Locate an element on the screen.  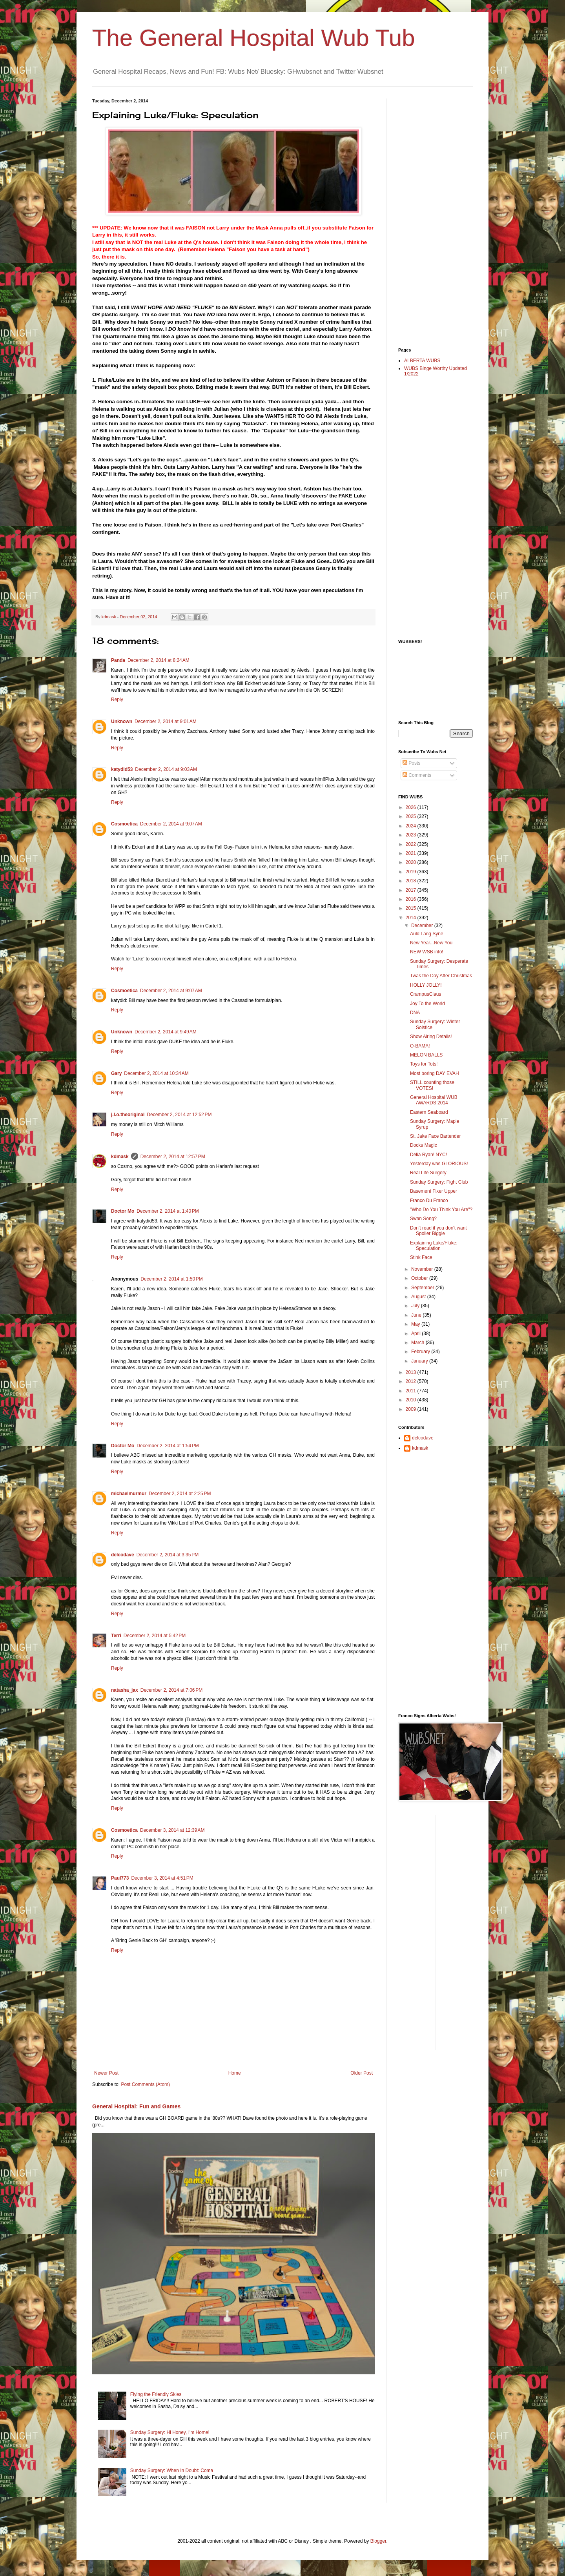
HOLLY JOLLY! is located at coordinates (426, 985).